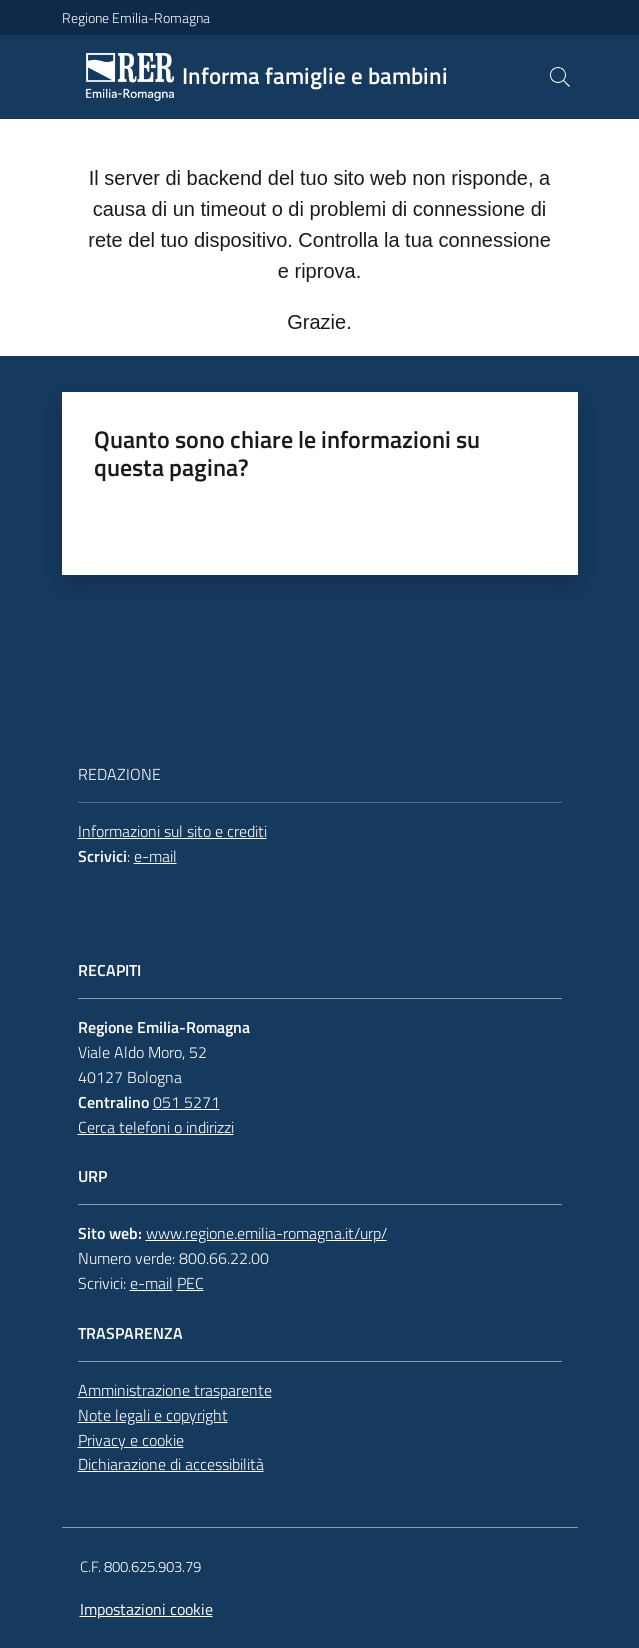  I want to click on Amministrazione trasparente, so click(175, 1390).